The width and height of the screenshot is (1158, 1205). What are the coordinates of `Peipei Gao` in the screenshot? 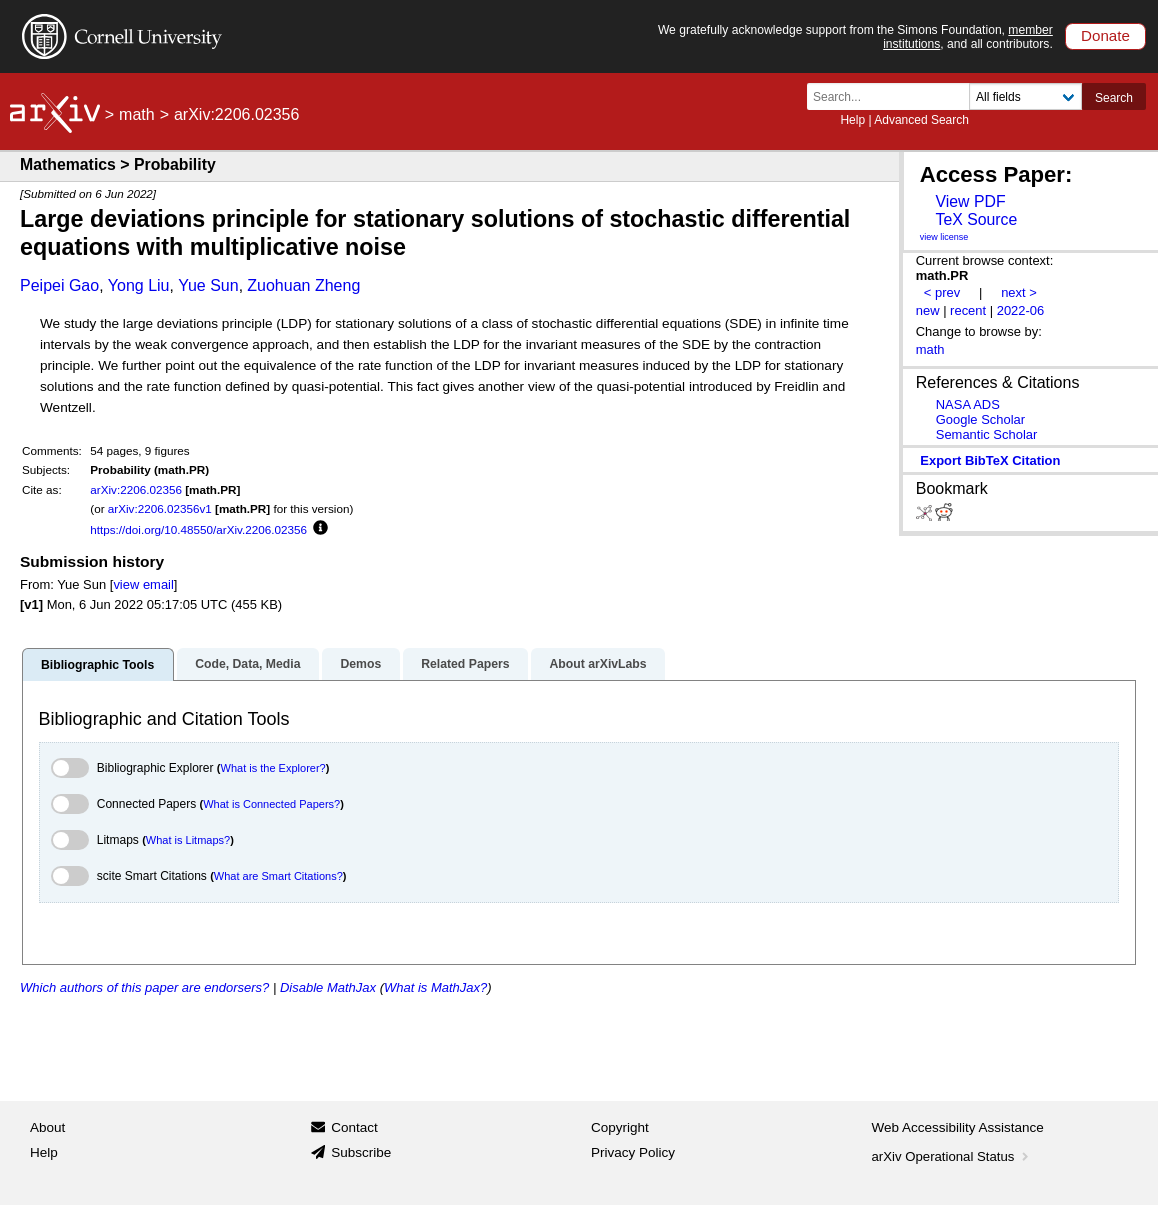 It's located at (59, 285).